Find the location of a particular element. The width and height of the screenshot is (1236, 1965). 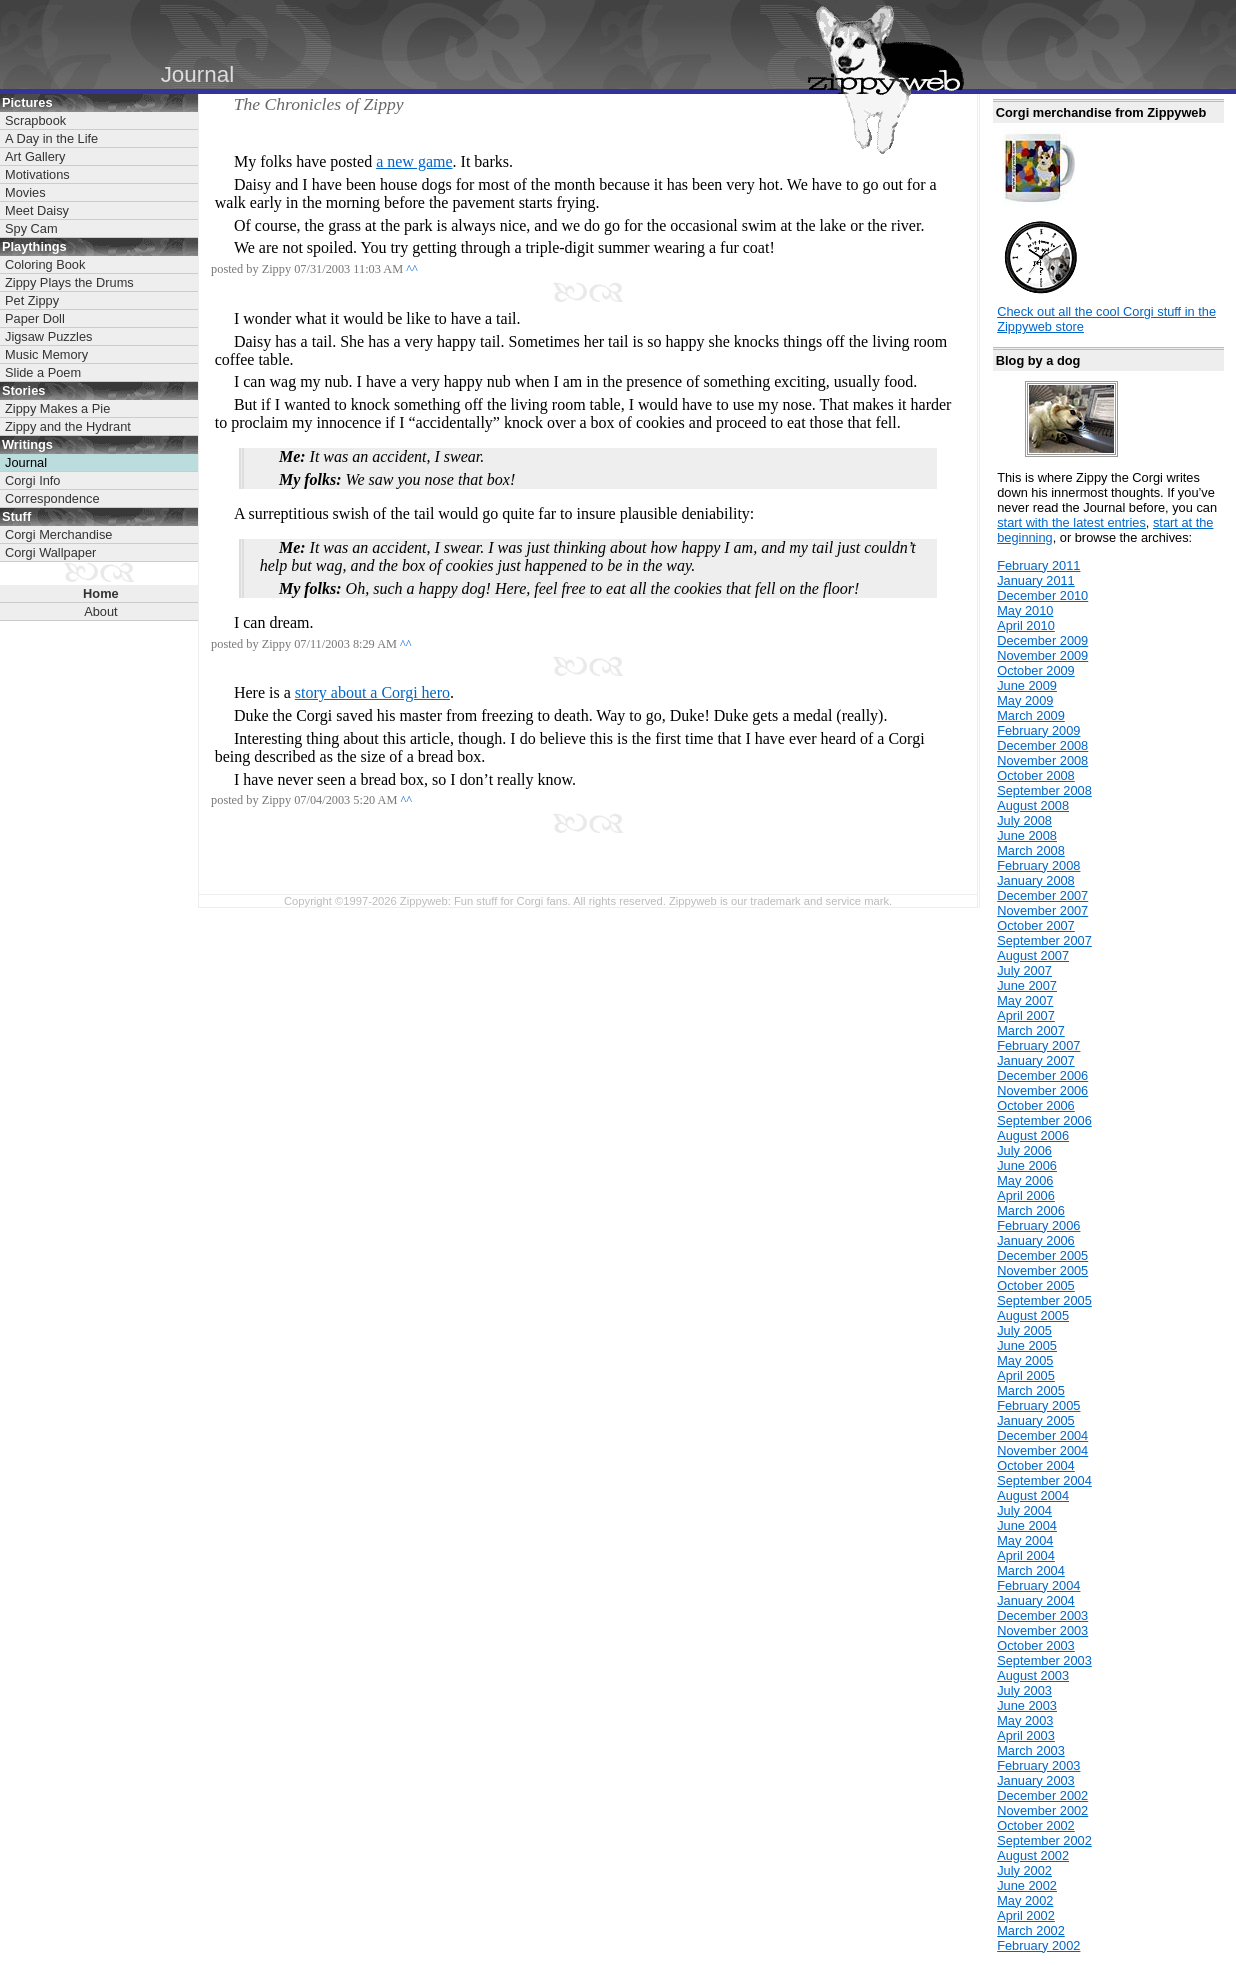

August 2005 is located at coordinates (1033, 1315).